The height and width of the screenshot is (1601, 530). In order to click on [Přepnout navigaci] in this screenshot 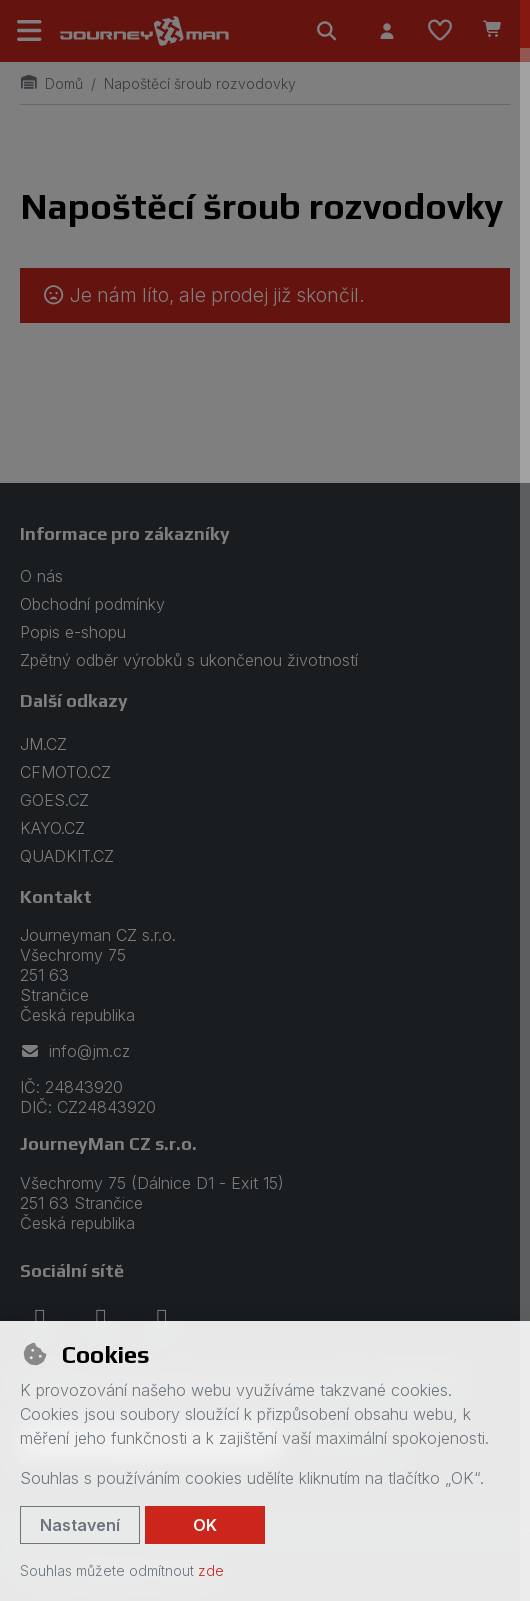, I will do `click(30, 31)`.